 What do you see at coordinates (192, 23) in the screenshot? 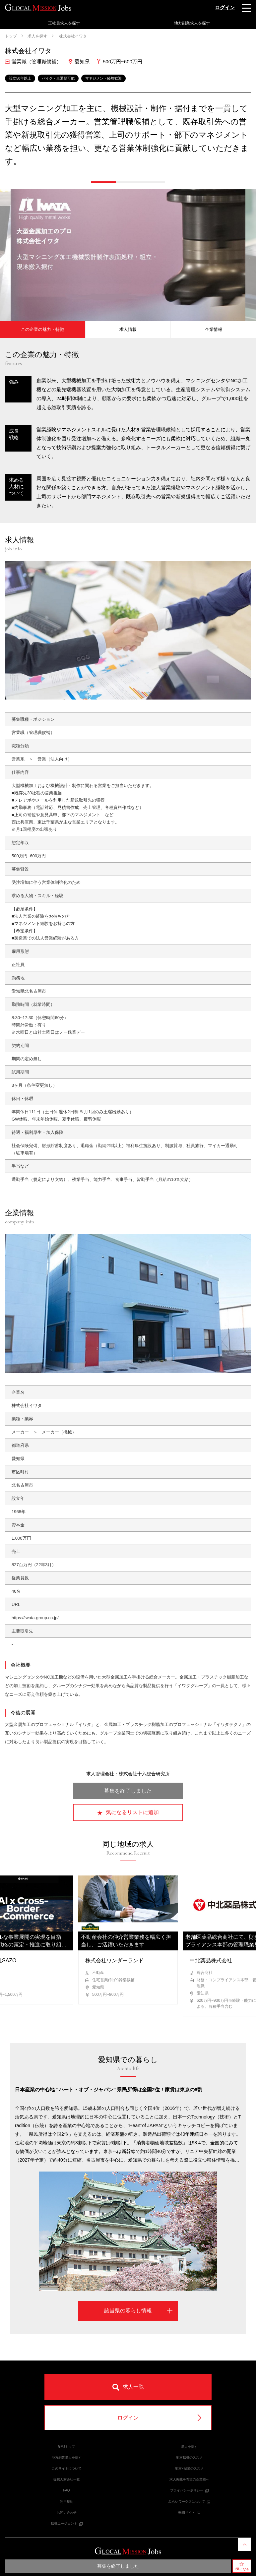
I see `地方副業求人を探す` at bounding box center [192, 23].